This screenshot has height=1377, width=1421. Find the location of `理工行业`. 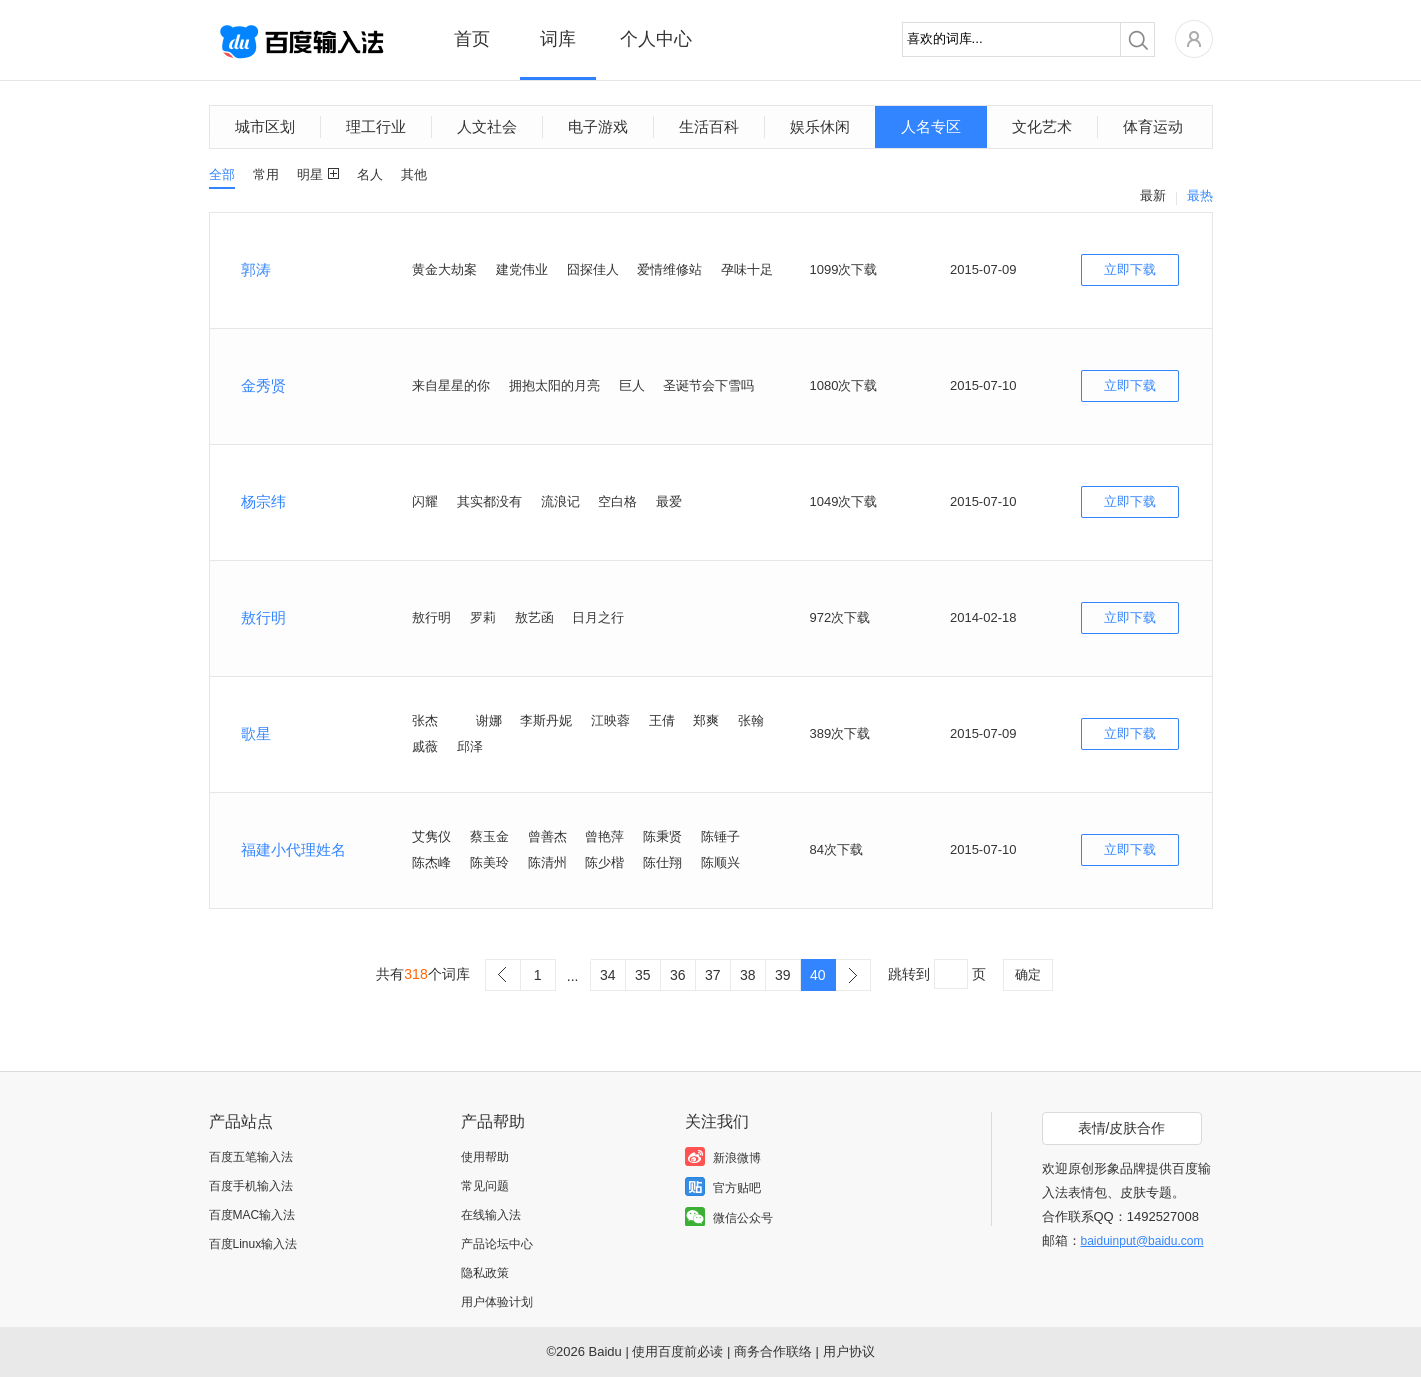

理工行业 is located at coordinates (376, 126).